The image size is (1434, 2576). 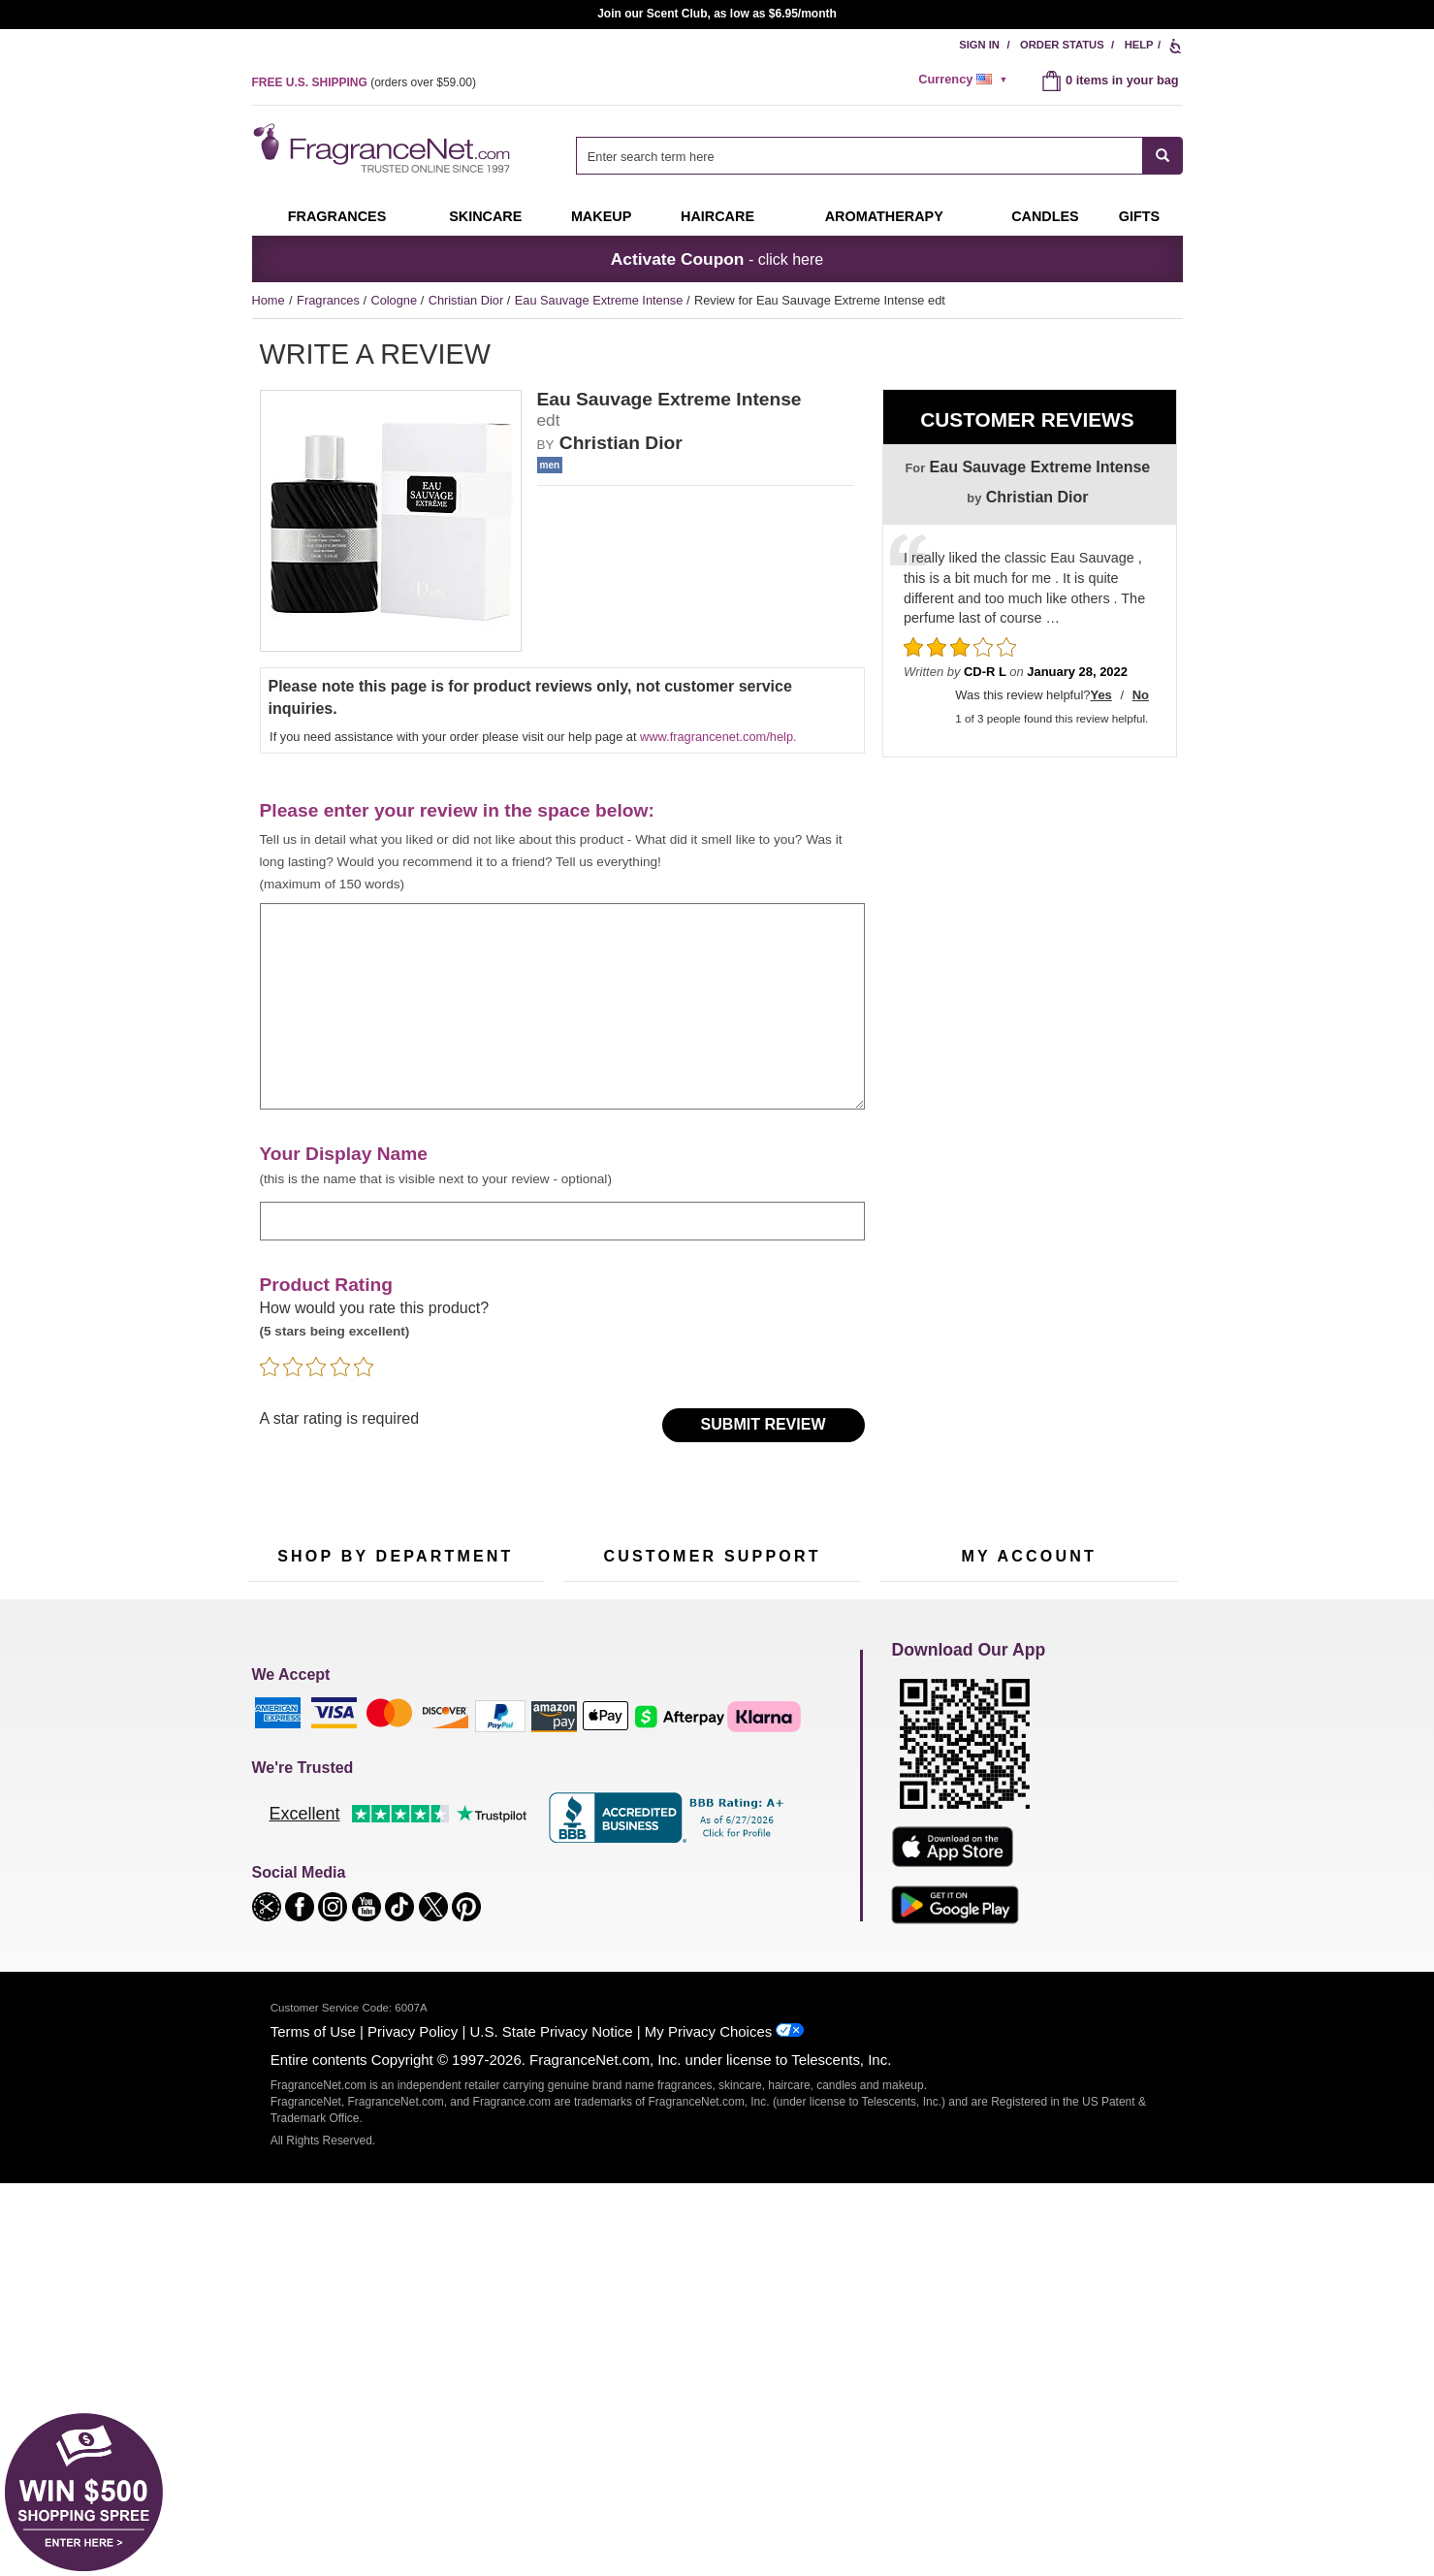 I want to click on Reminder Club, so click(x=1028, y=1785).